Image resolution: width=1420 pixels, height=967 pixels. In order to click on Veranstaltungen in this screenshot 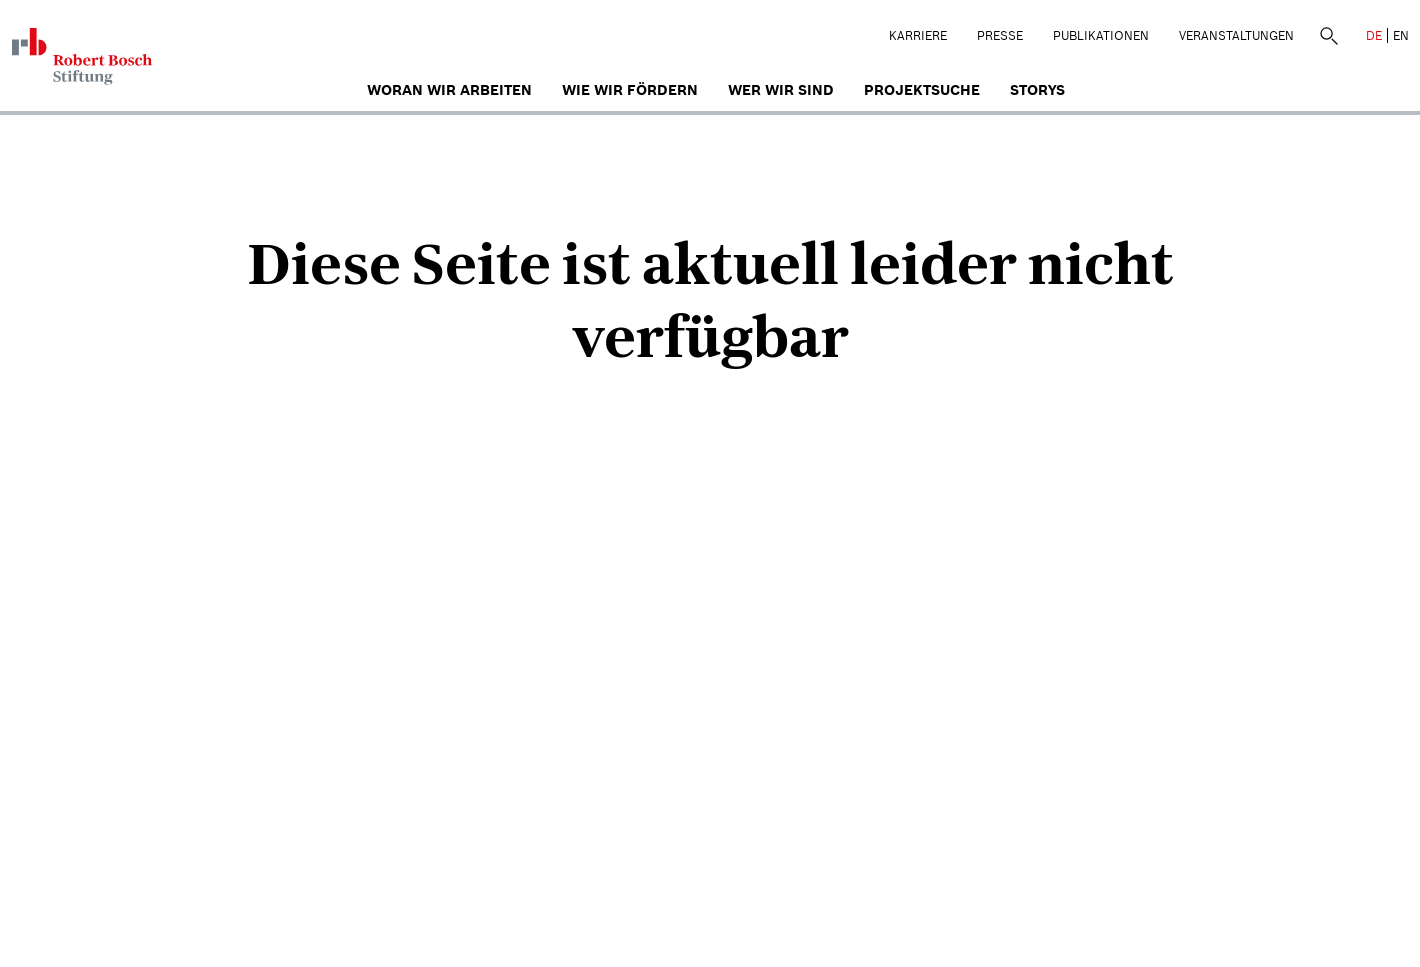, I will do `click(1236, 35)`.